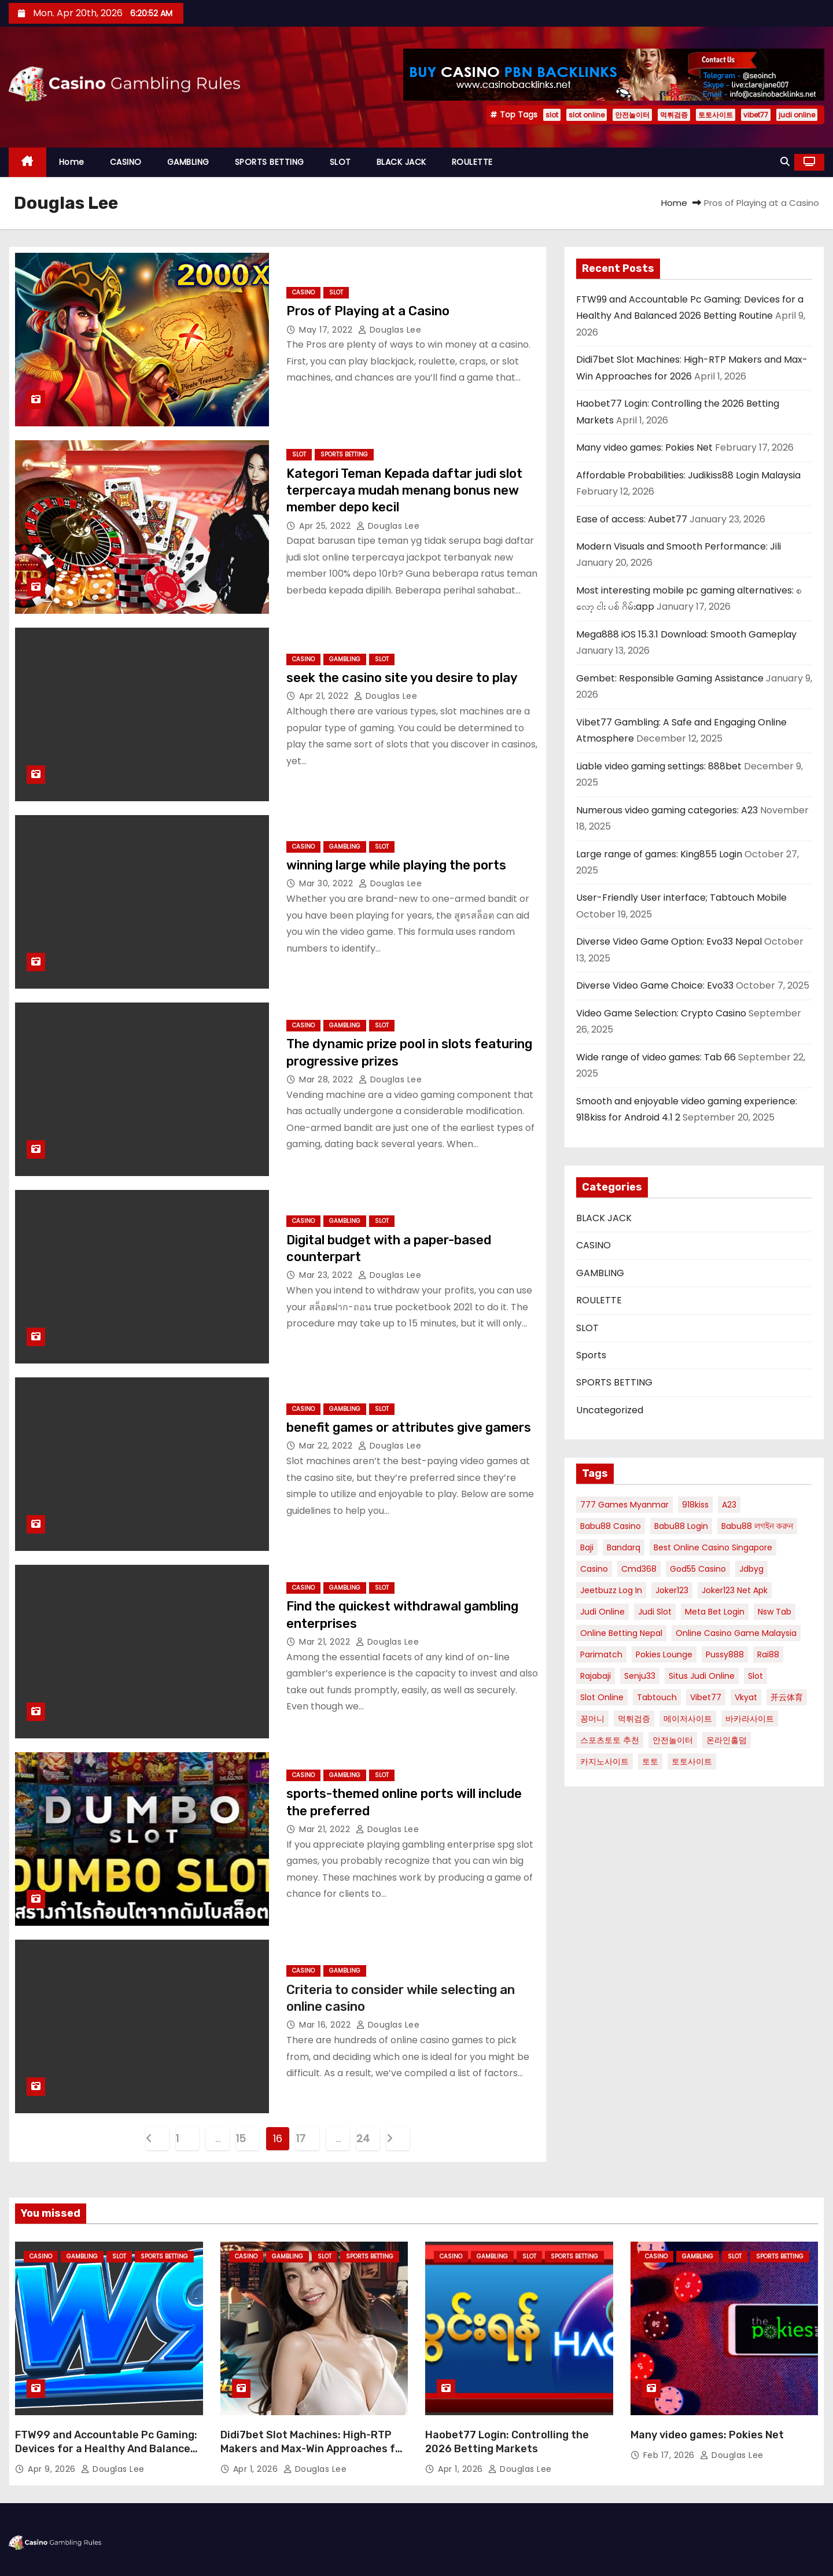 The height and width of the screenshot is (2576, 833). Describe the element at coordinates (755, 1676) in the screenshot. I see `slot [slot (9 items)]` at that location.